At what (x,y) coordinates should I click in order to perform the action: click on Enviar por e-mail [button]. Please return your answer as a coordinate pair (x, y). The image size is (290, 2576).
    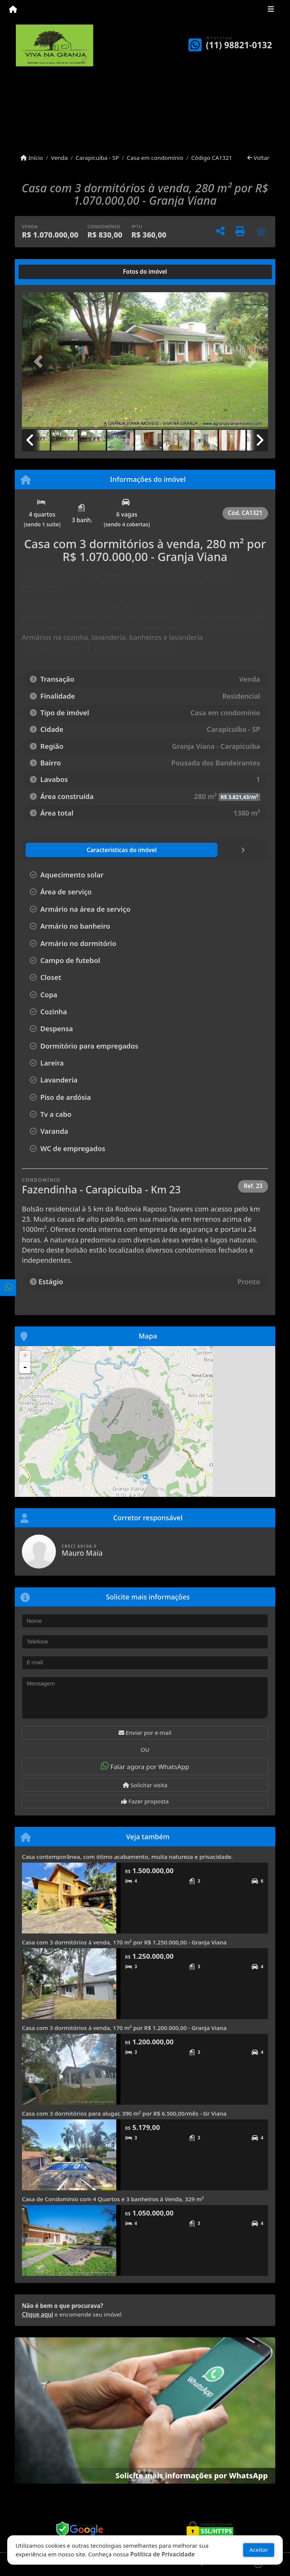
    Looking at the image, I should click on (145, 1732).